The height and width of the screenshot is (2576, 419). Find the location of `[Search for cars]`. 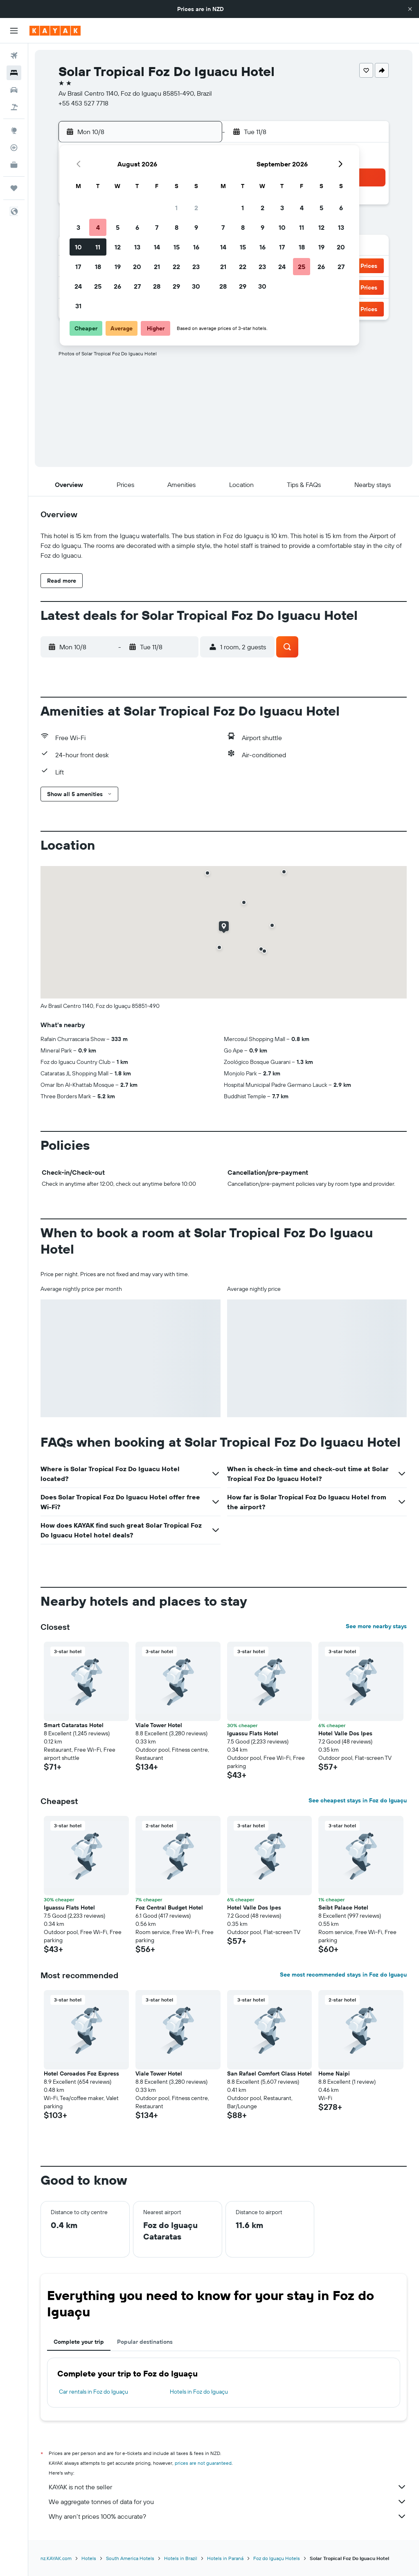

[Search for cars] is located at coordinates (14, 90).